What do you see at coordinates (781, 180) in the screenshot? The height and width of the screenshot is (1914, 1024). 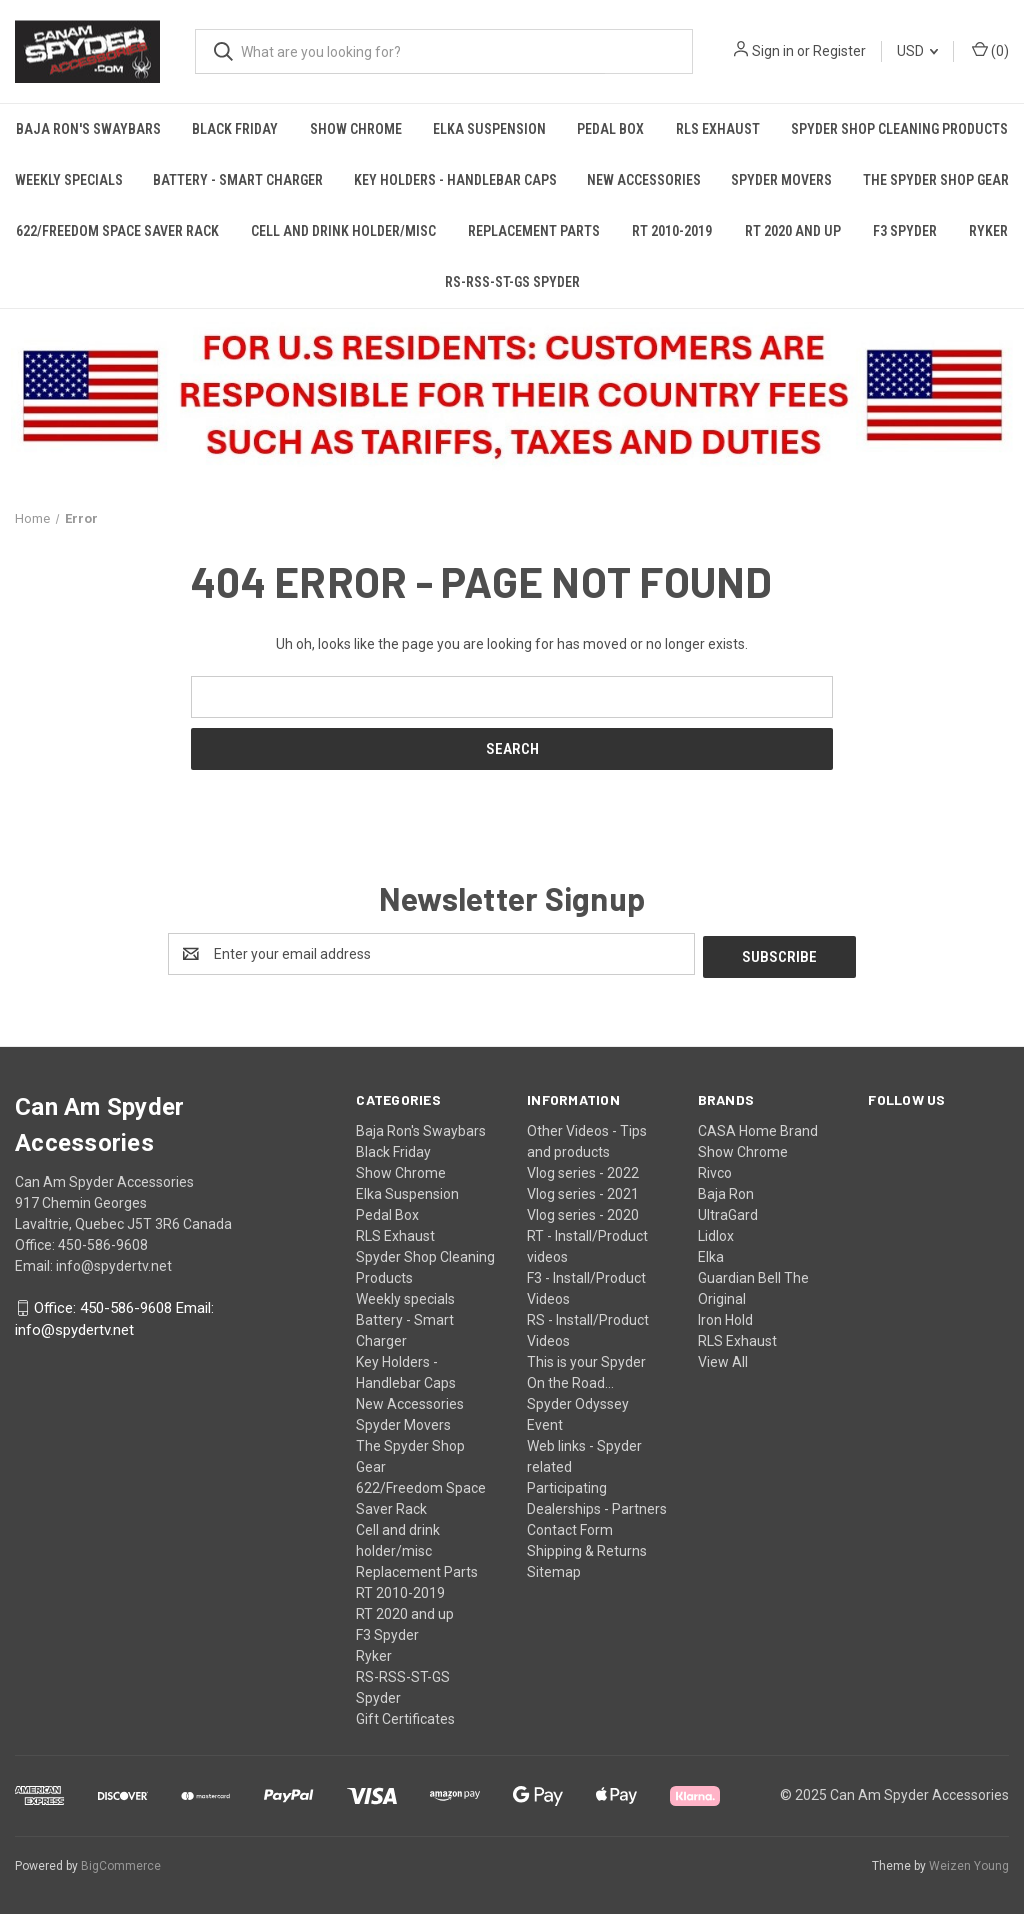 I see `Spyder Movers` at bounding box center [781, 180].